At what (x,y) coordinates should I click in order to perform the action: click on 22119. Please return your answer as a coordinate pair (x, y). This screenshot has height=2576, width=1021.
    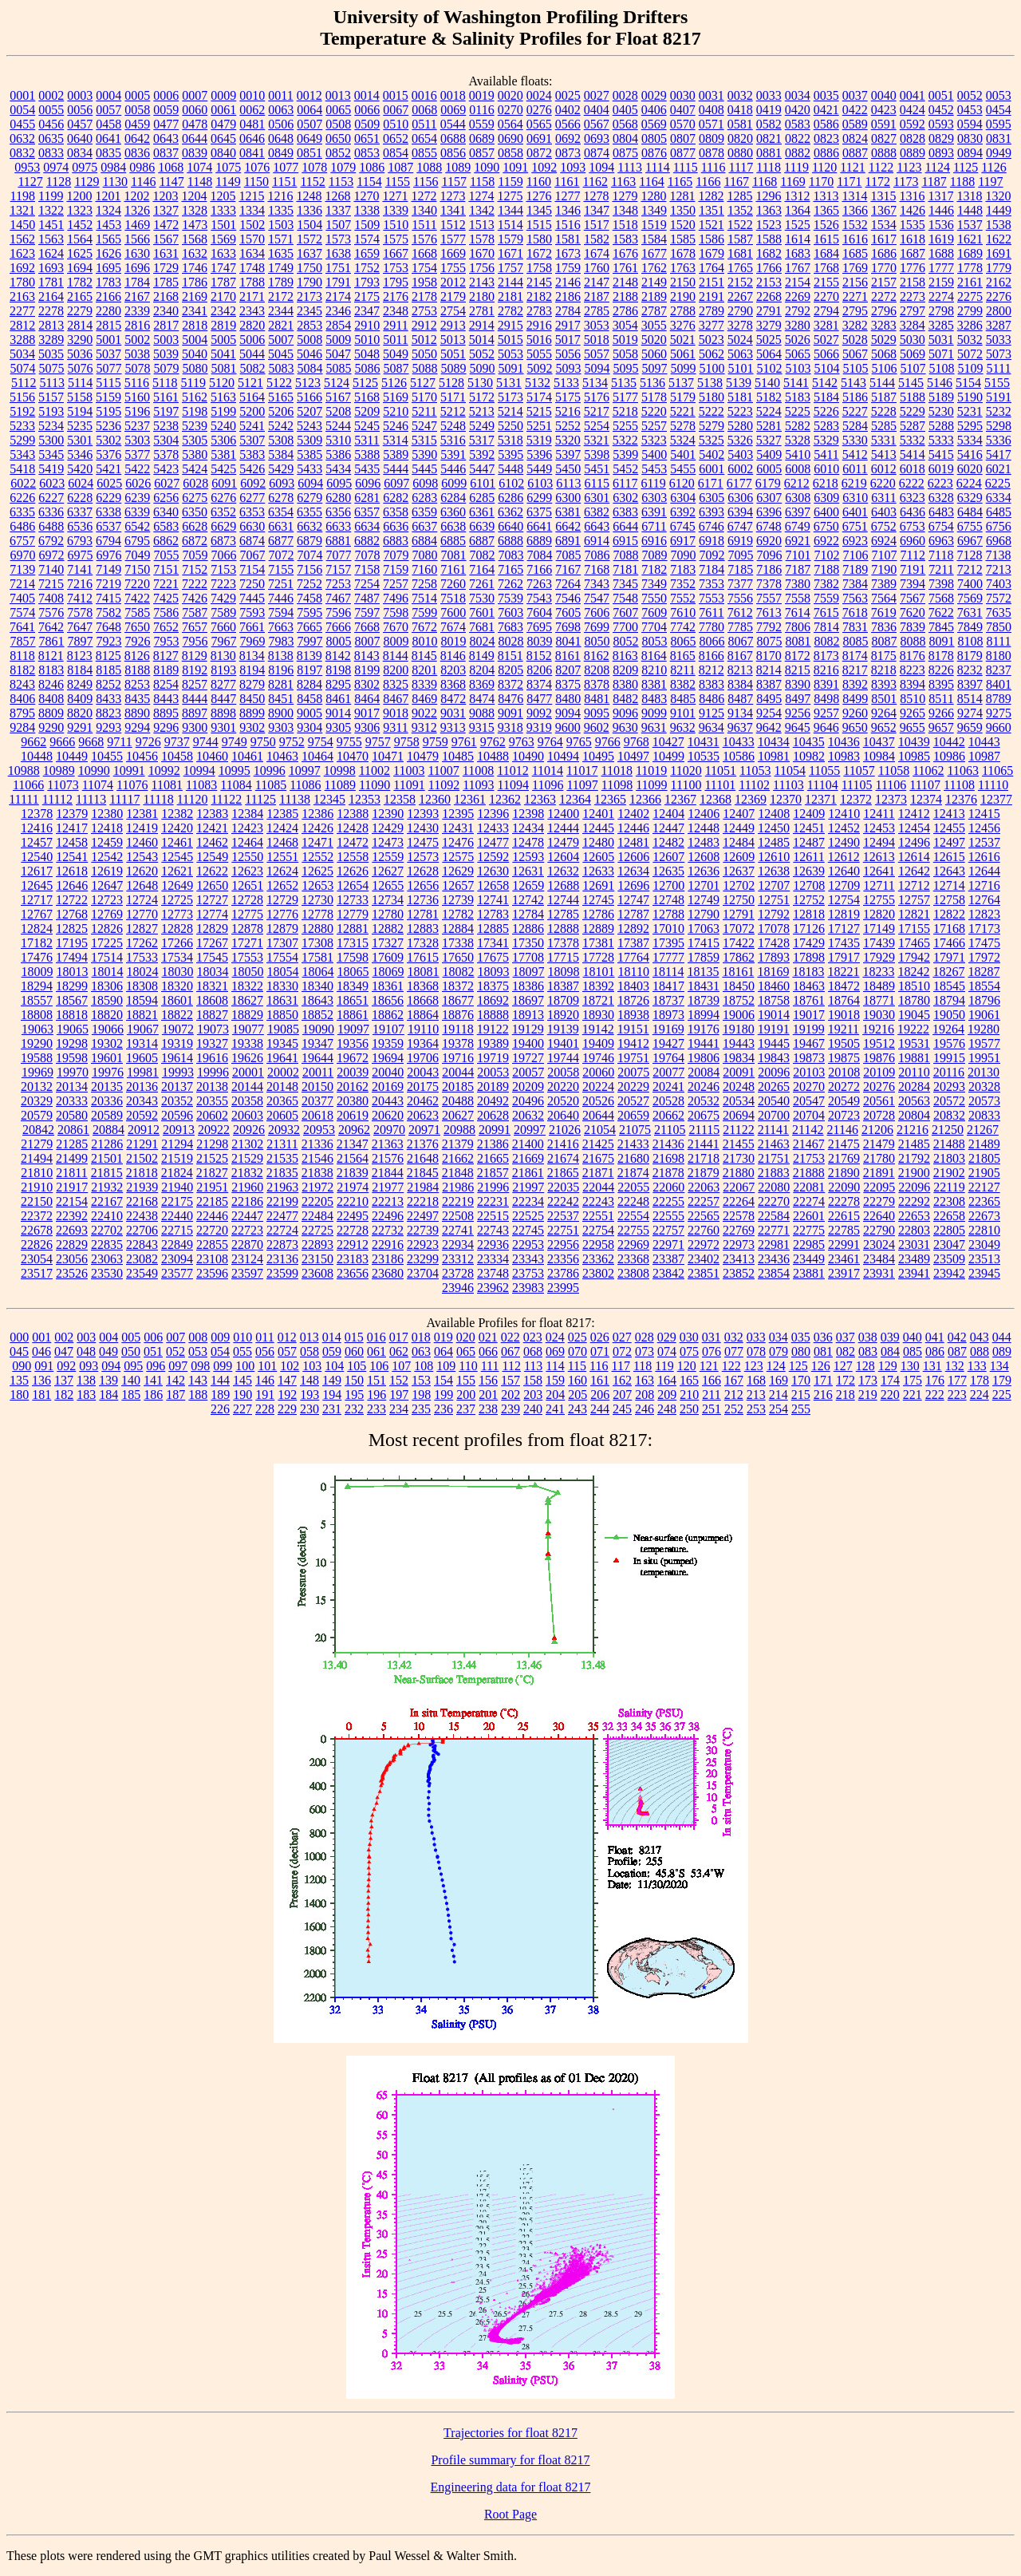
    Looking at the image, I should click on (948, 1187).